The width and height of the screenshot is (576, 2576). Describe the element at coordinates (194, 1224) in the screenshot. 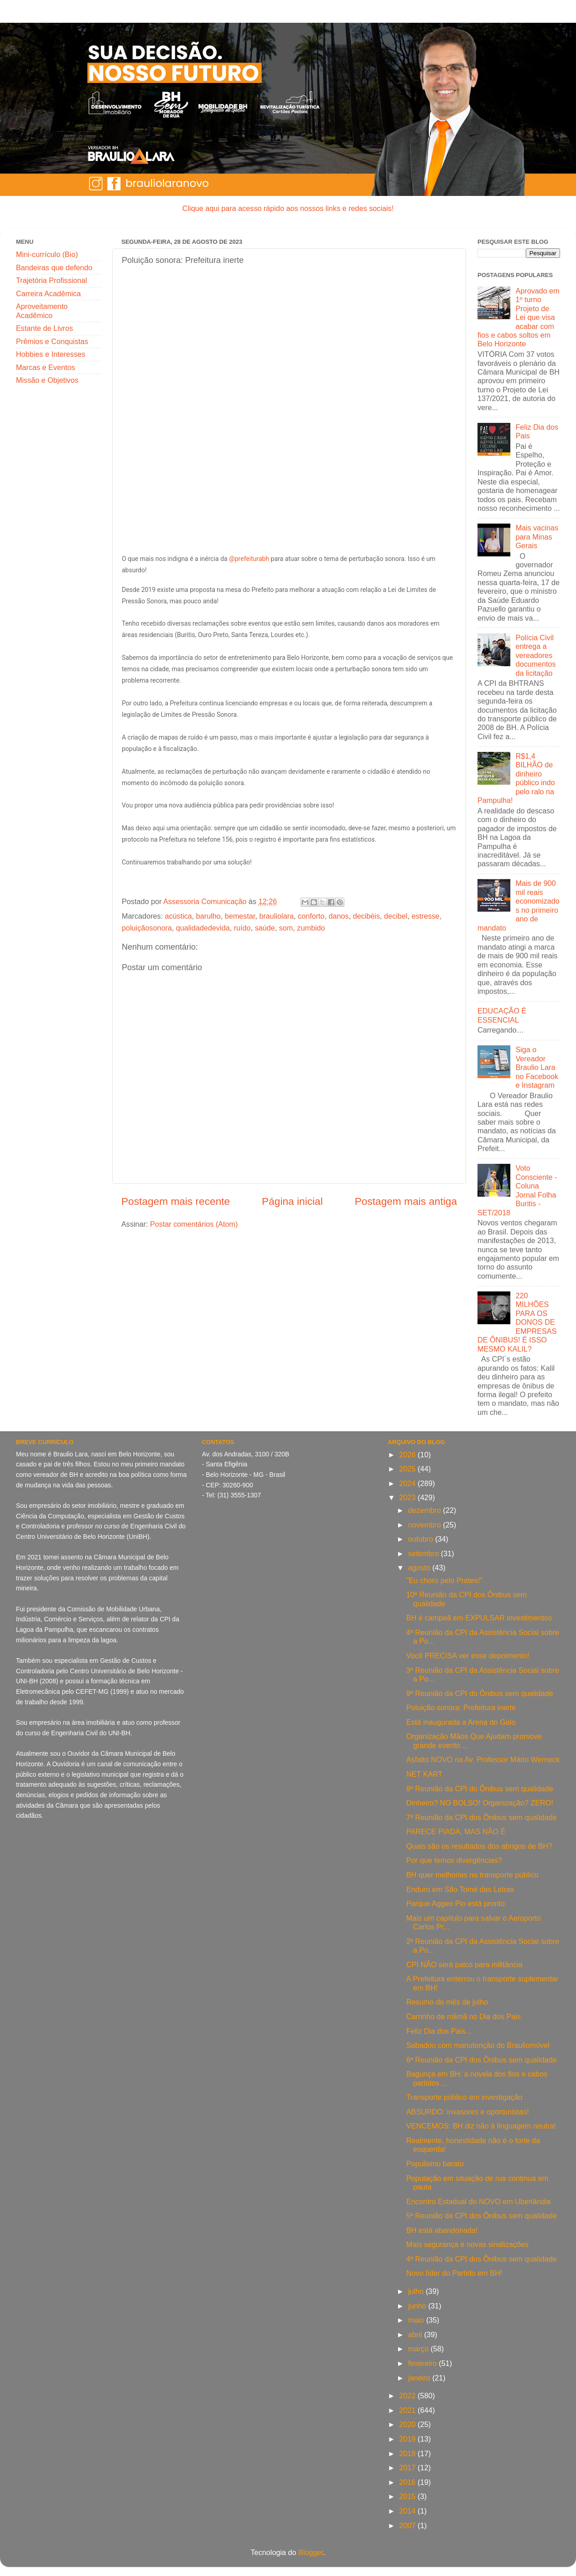

I see `Postar comentários (Atom)` at that location.